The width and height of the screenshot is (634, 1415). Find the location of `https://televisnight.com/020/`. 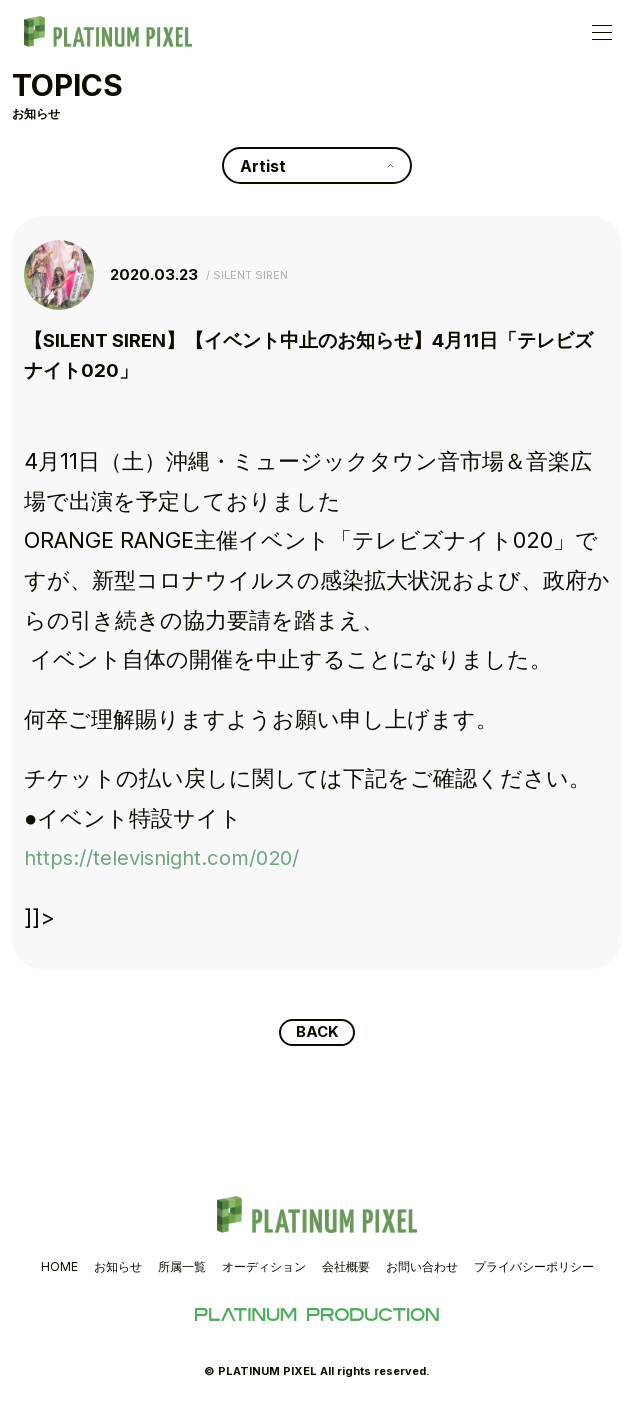

https://televisnight.com/020/ is located at coordinates (179, 857).